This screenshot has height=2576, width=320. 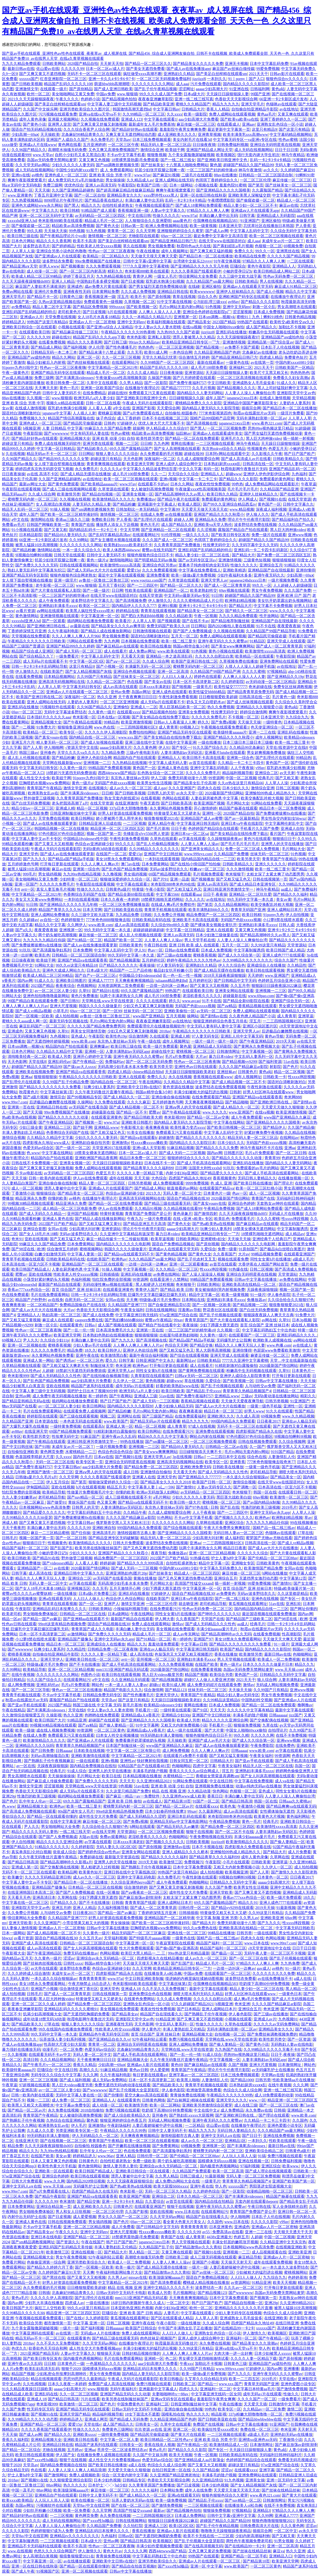 What do you see at coordinates (280, 2455) in the screenshot?
I see `无码福利日韩神码福利片` at bounding box center [280, 2455].